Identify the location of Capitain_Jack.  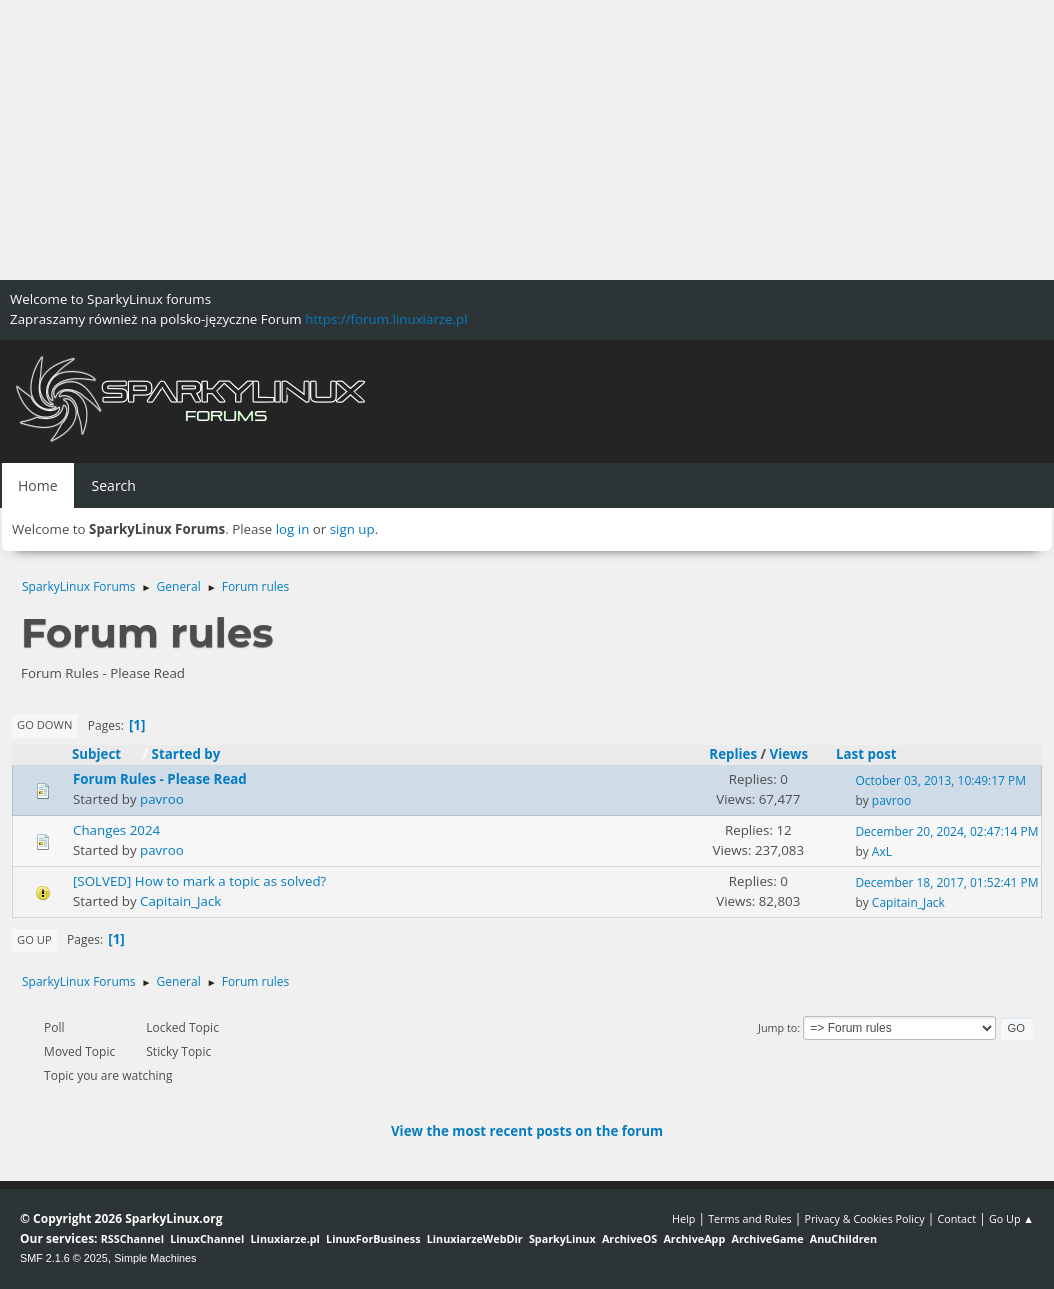
(180, 901).